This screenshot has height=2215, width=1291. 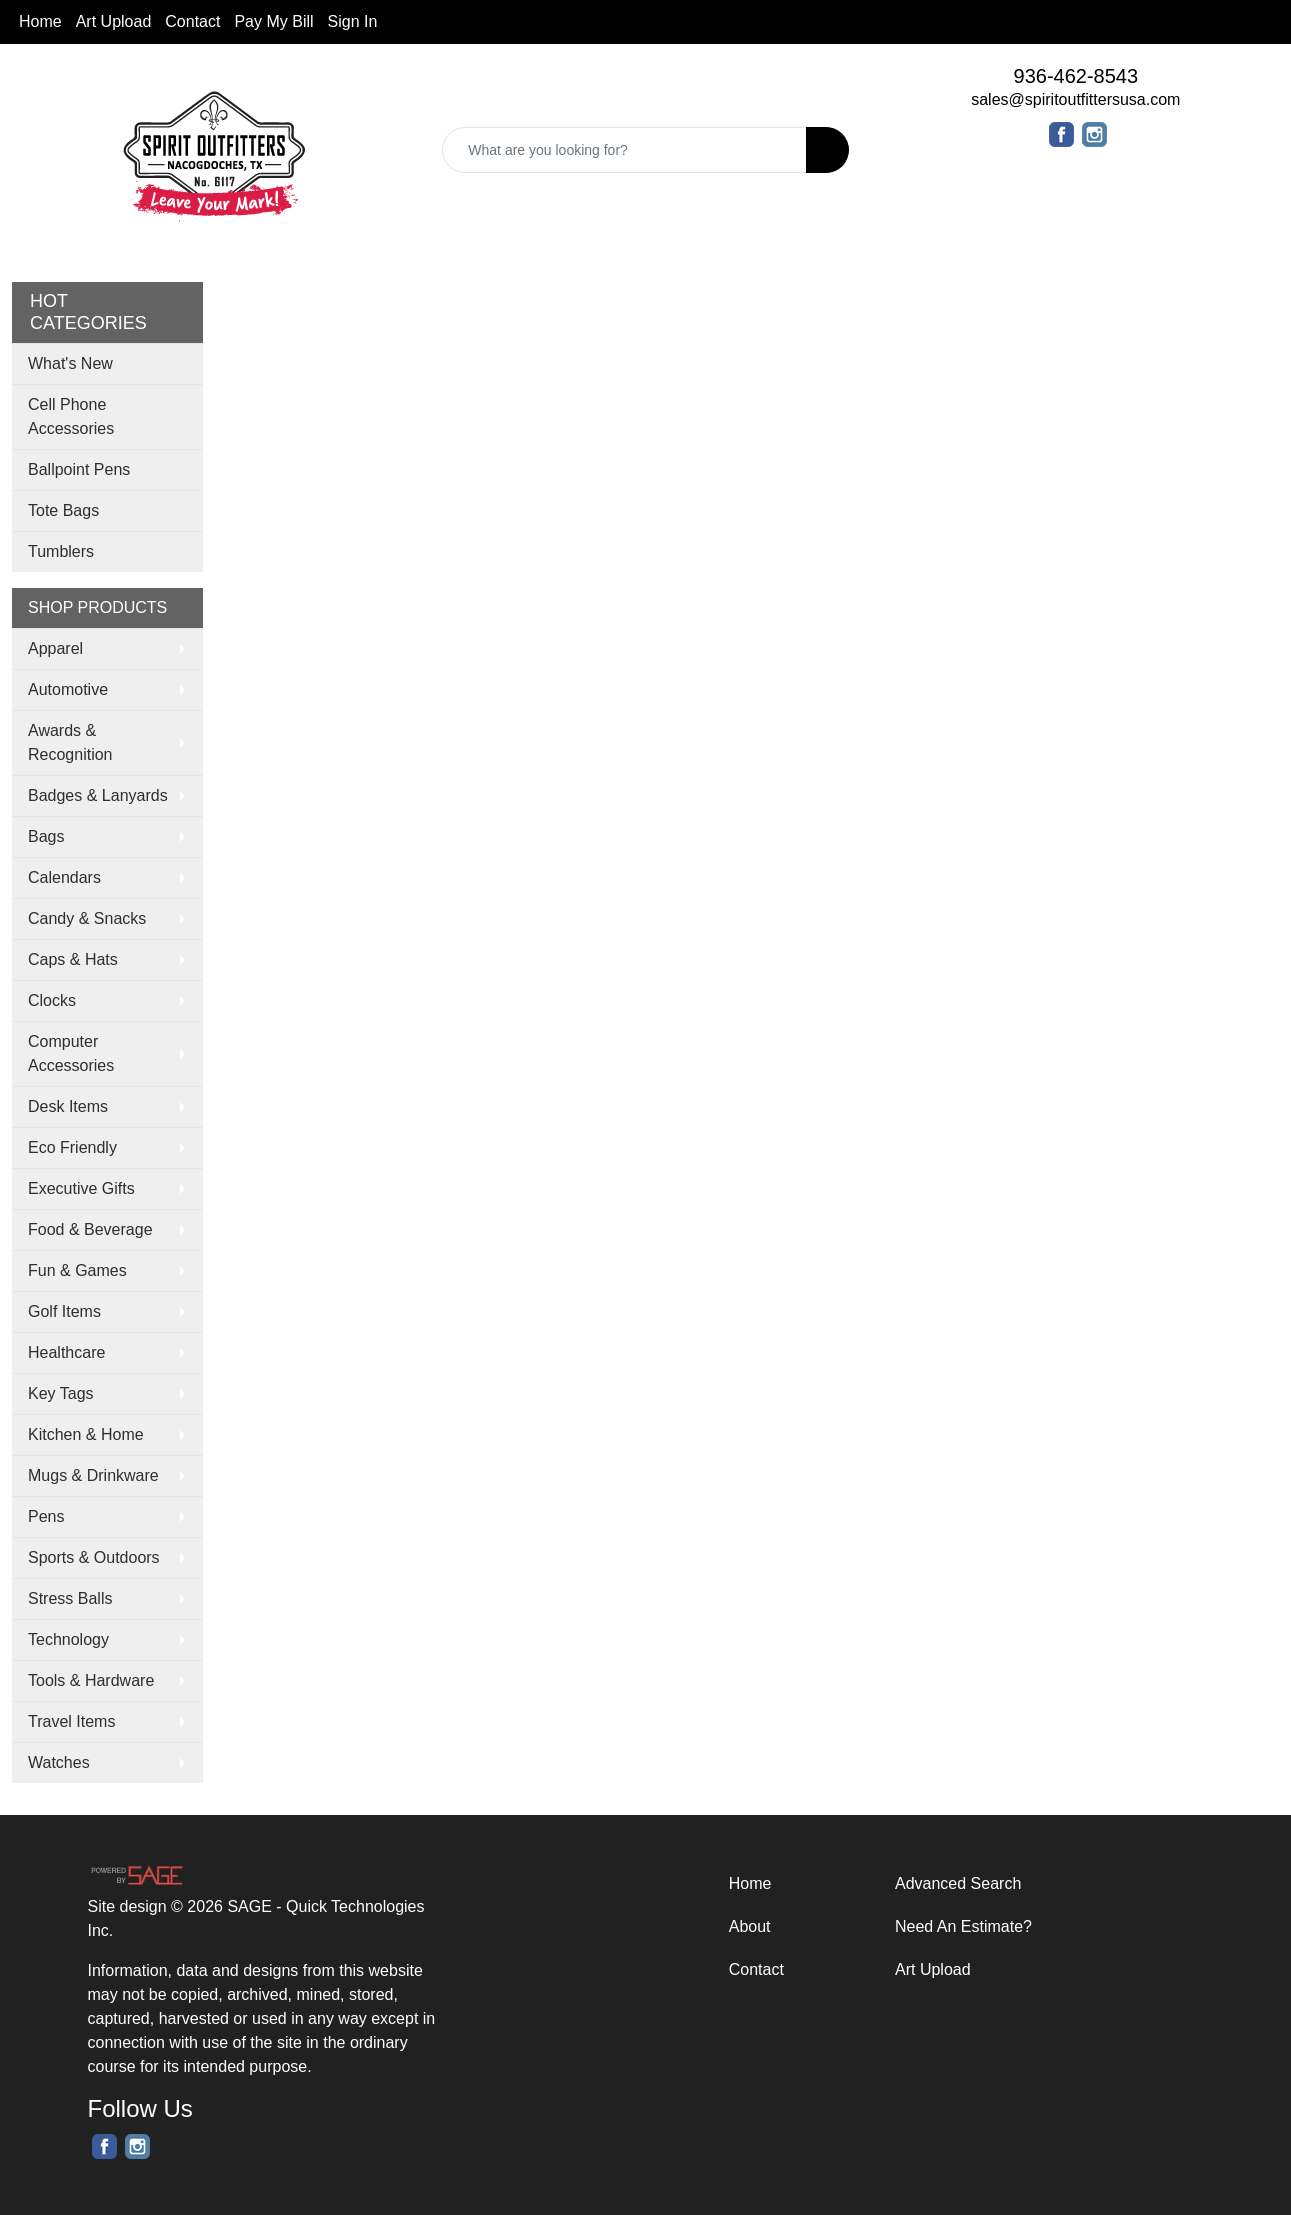 I want to click on Bags, so click(x=46, y=836).